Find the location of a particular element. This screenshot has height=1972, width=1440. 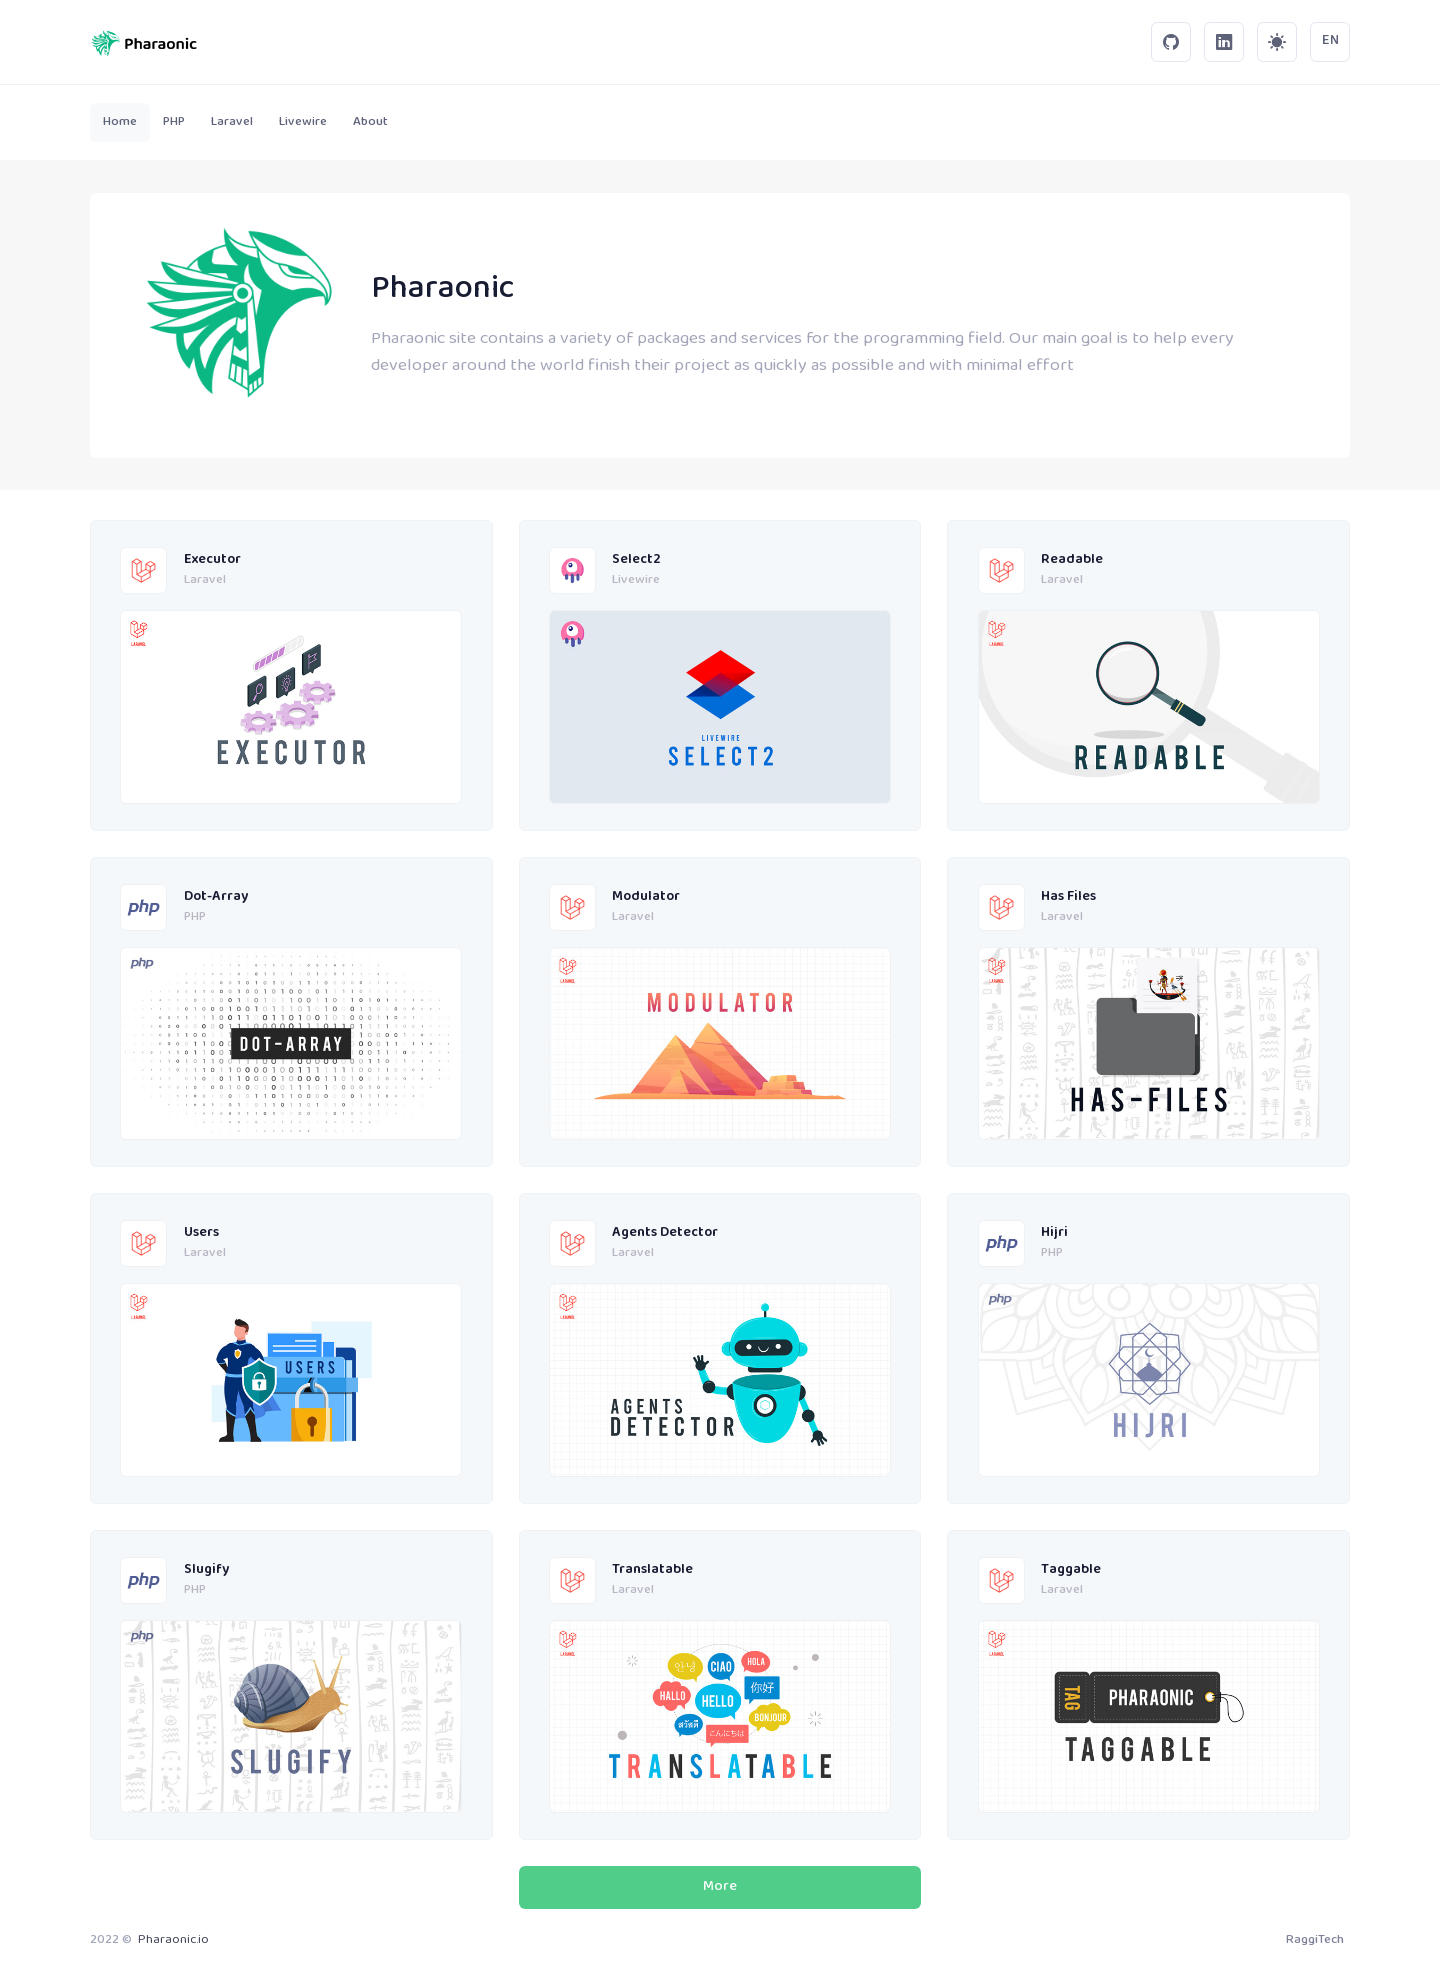

Agents Detector is located at coordinates (665, 1233).